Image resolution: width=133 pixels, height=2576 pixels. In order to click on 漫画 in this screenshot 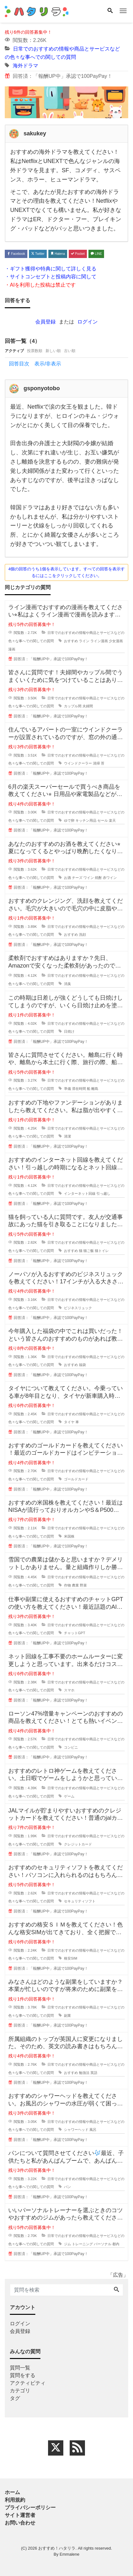, I will do `click(11, 649)`.